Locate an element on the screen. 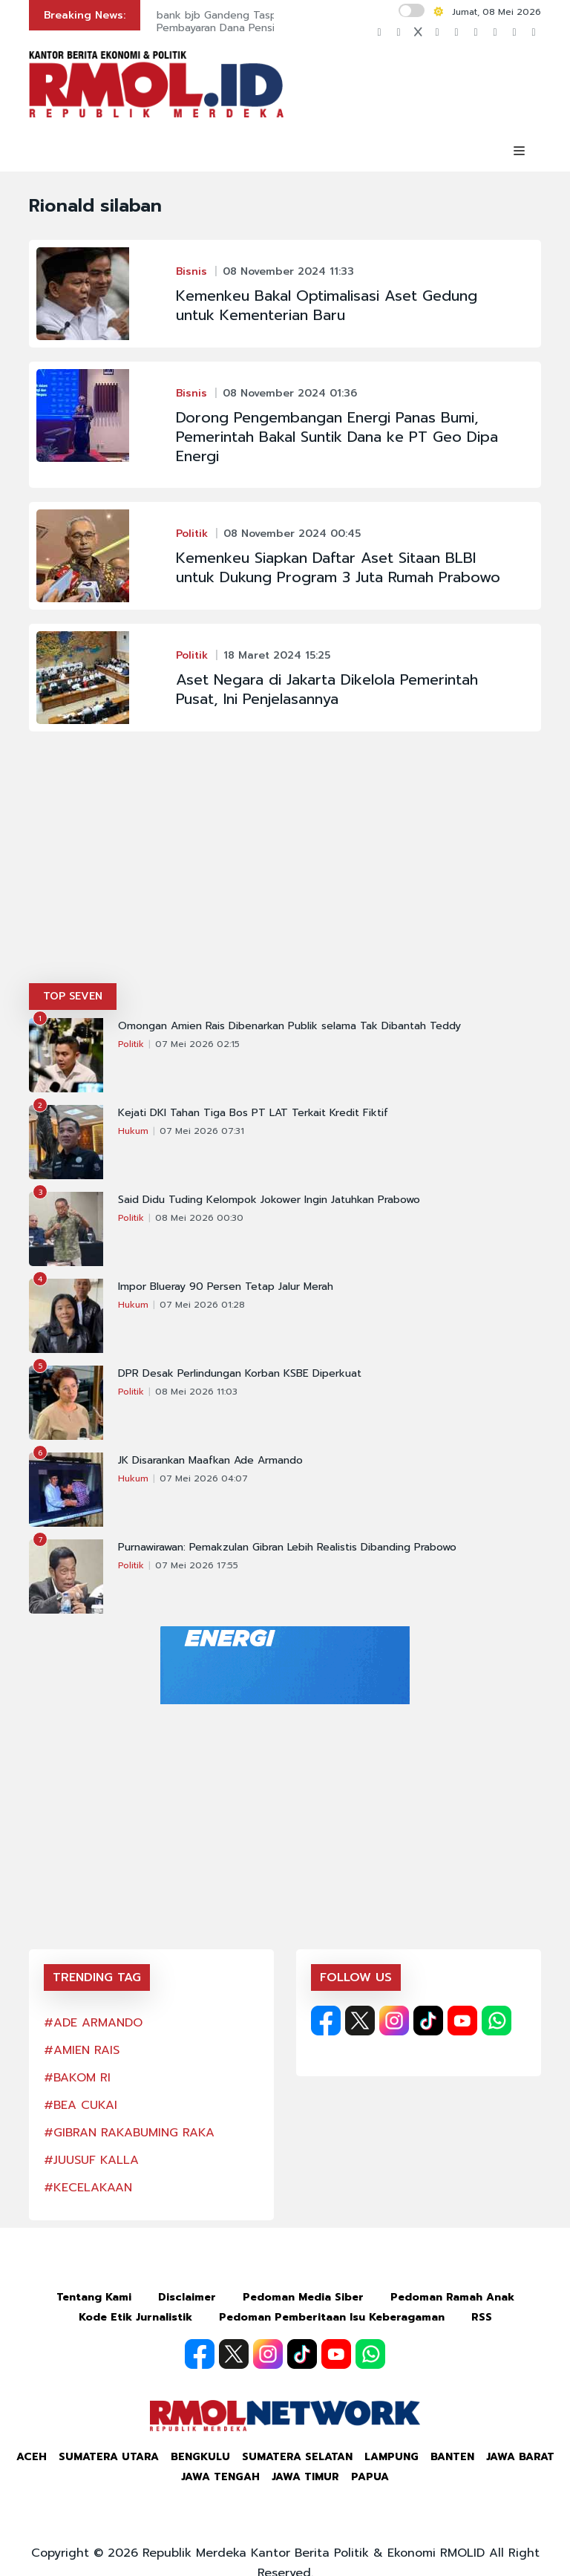  07 Mei 2026 02:15 is located at coordinates (197, 1044).